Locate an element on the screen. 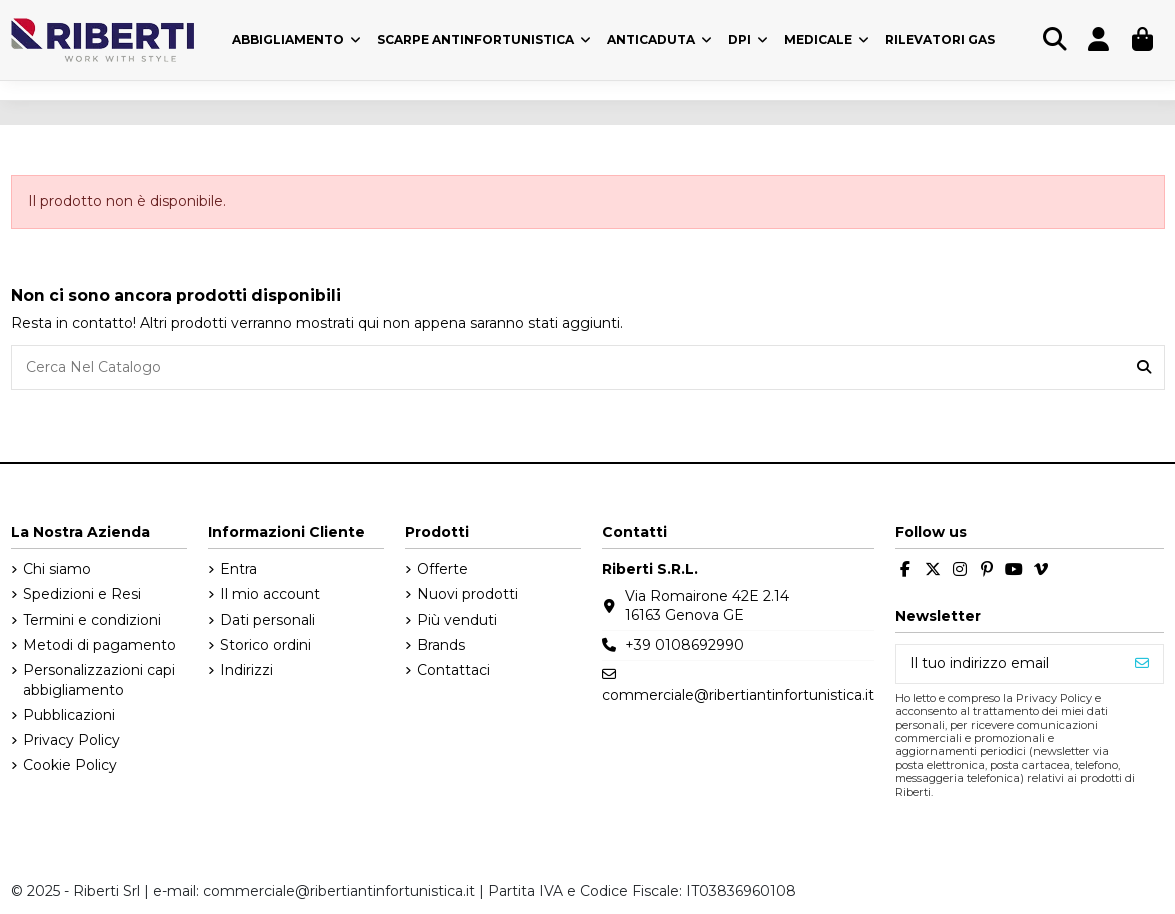 The height and width of the screenshot is (914, 1175). [button] is located at coordinates (748, 40).